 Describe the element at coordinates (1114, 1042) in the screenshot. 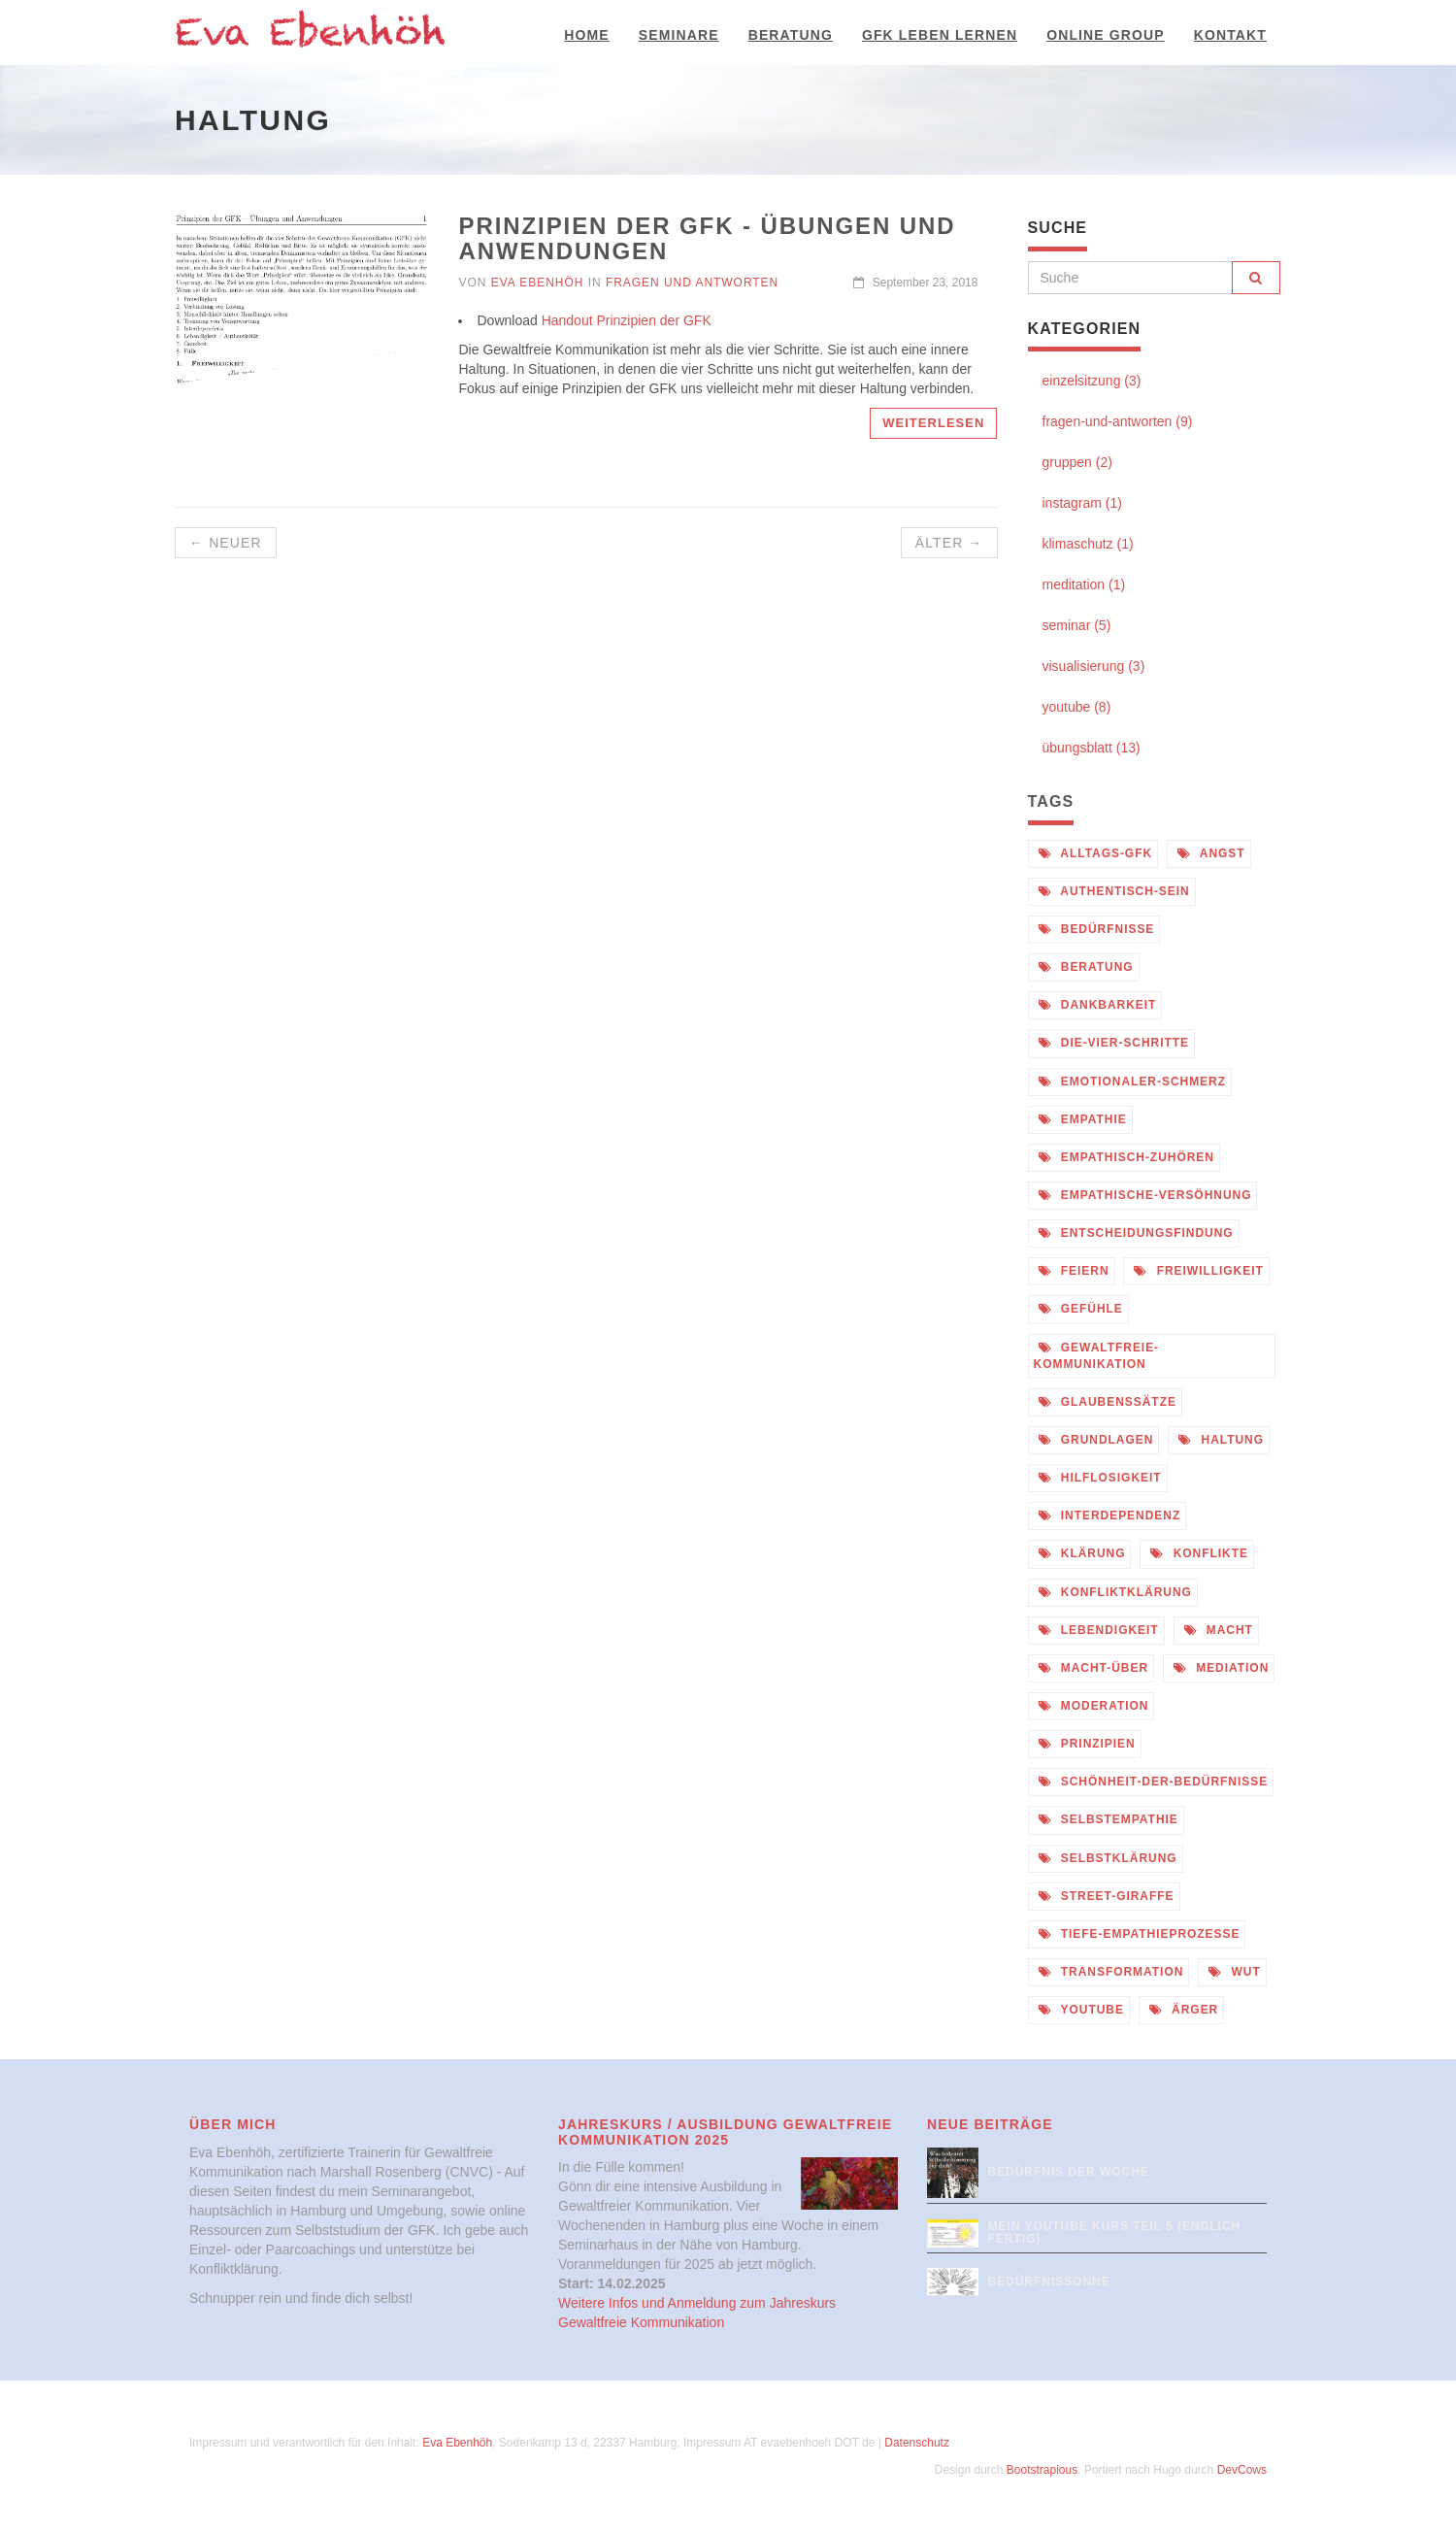

I see `die-vier-schritte` at that location.